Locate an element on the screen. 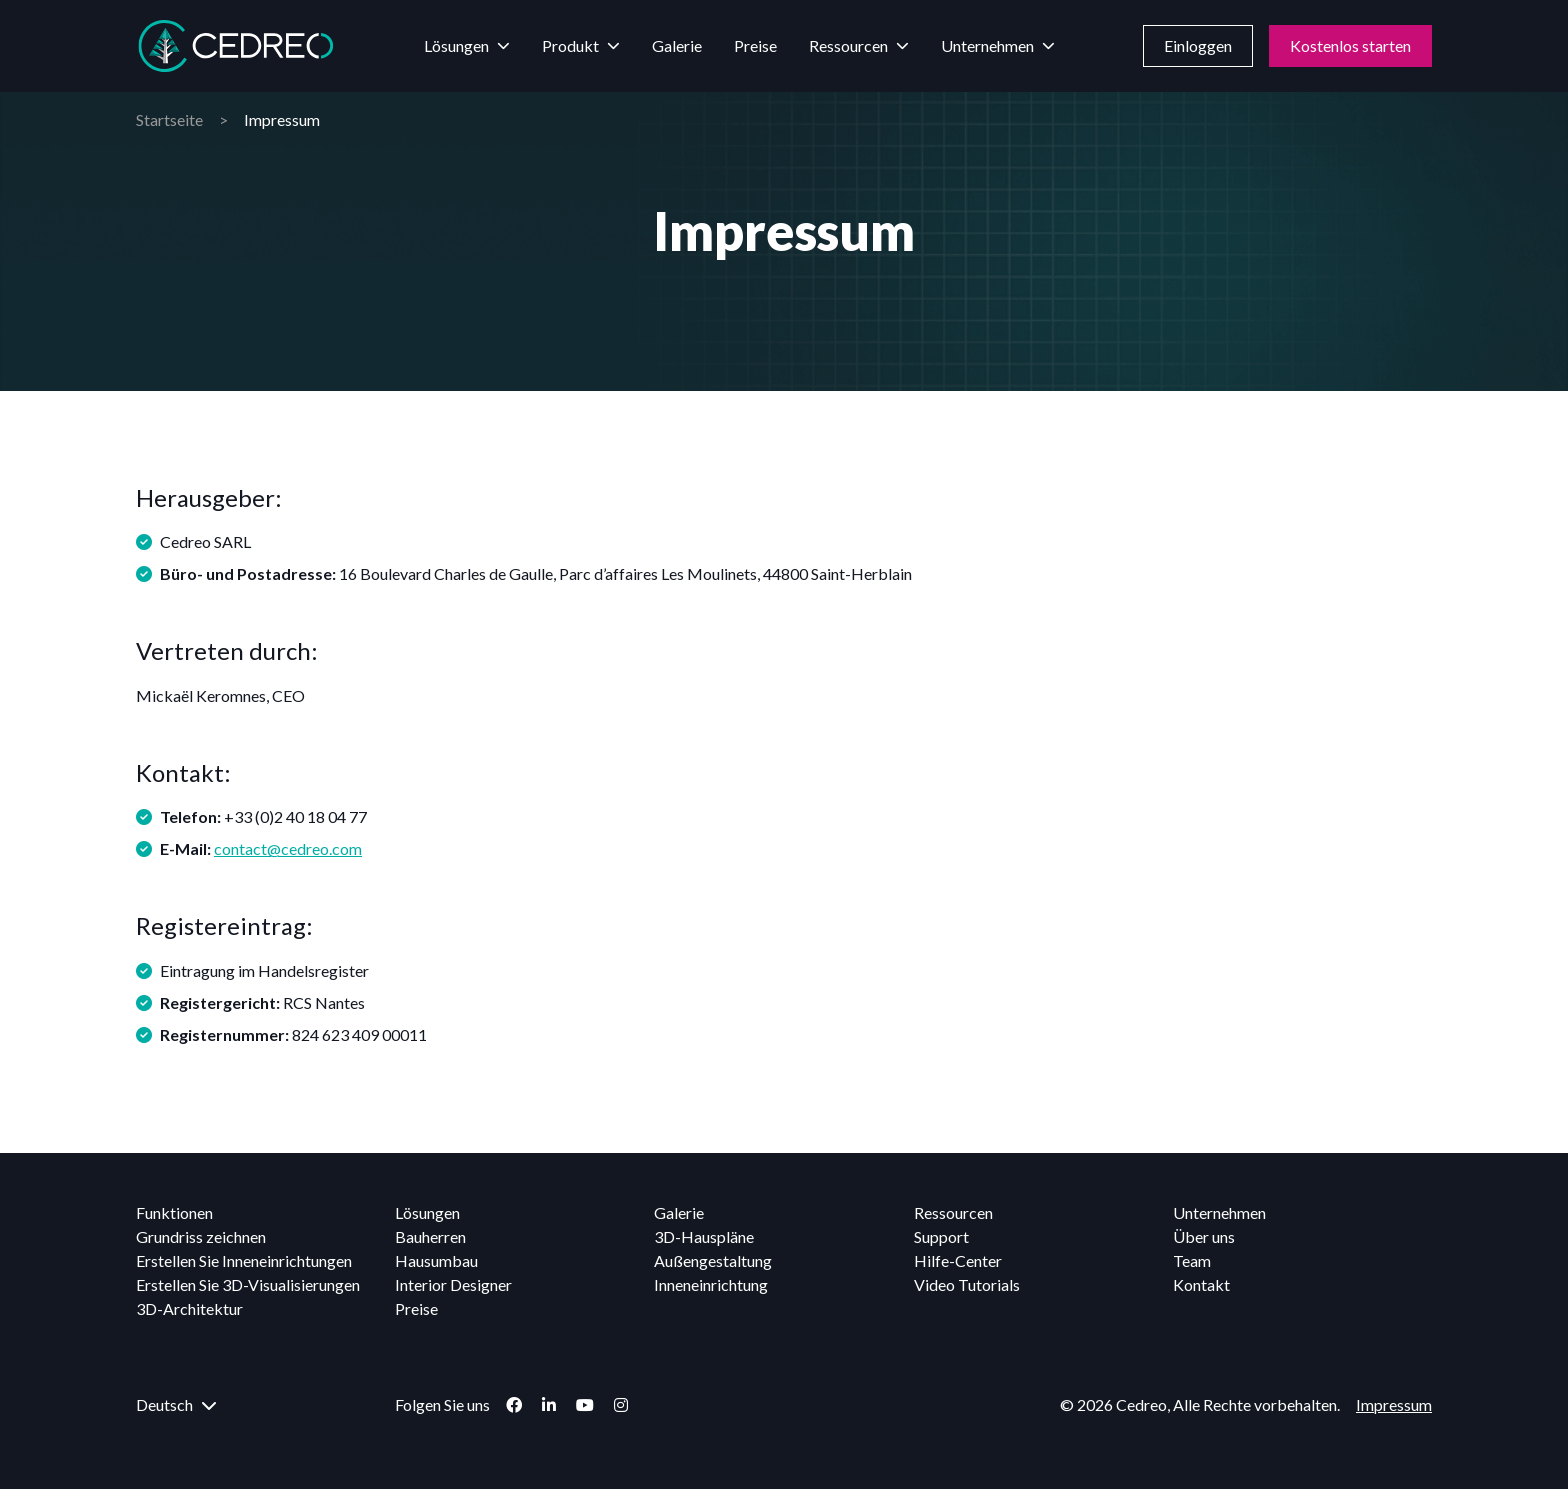 The width and height of the screenshot is (1568, 1489). Unternehmen is located at coordinates (987, 45).